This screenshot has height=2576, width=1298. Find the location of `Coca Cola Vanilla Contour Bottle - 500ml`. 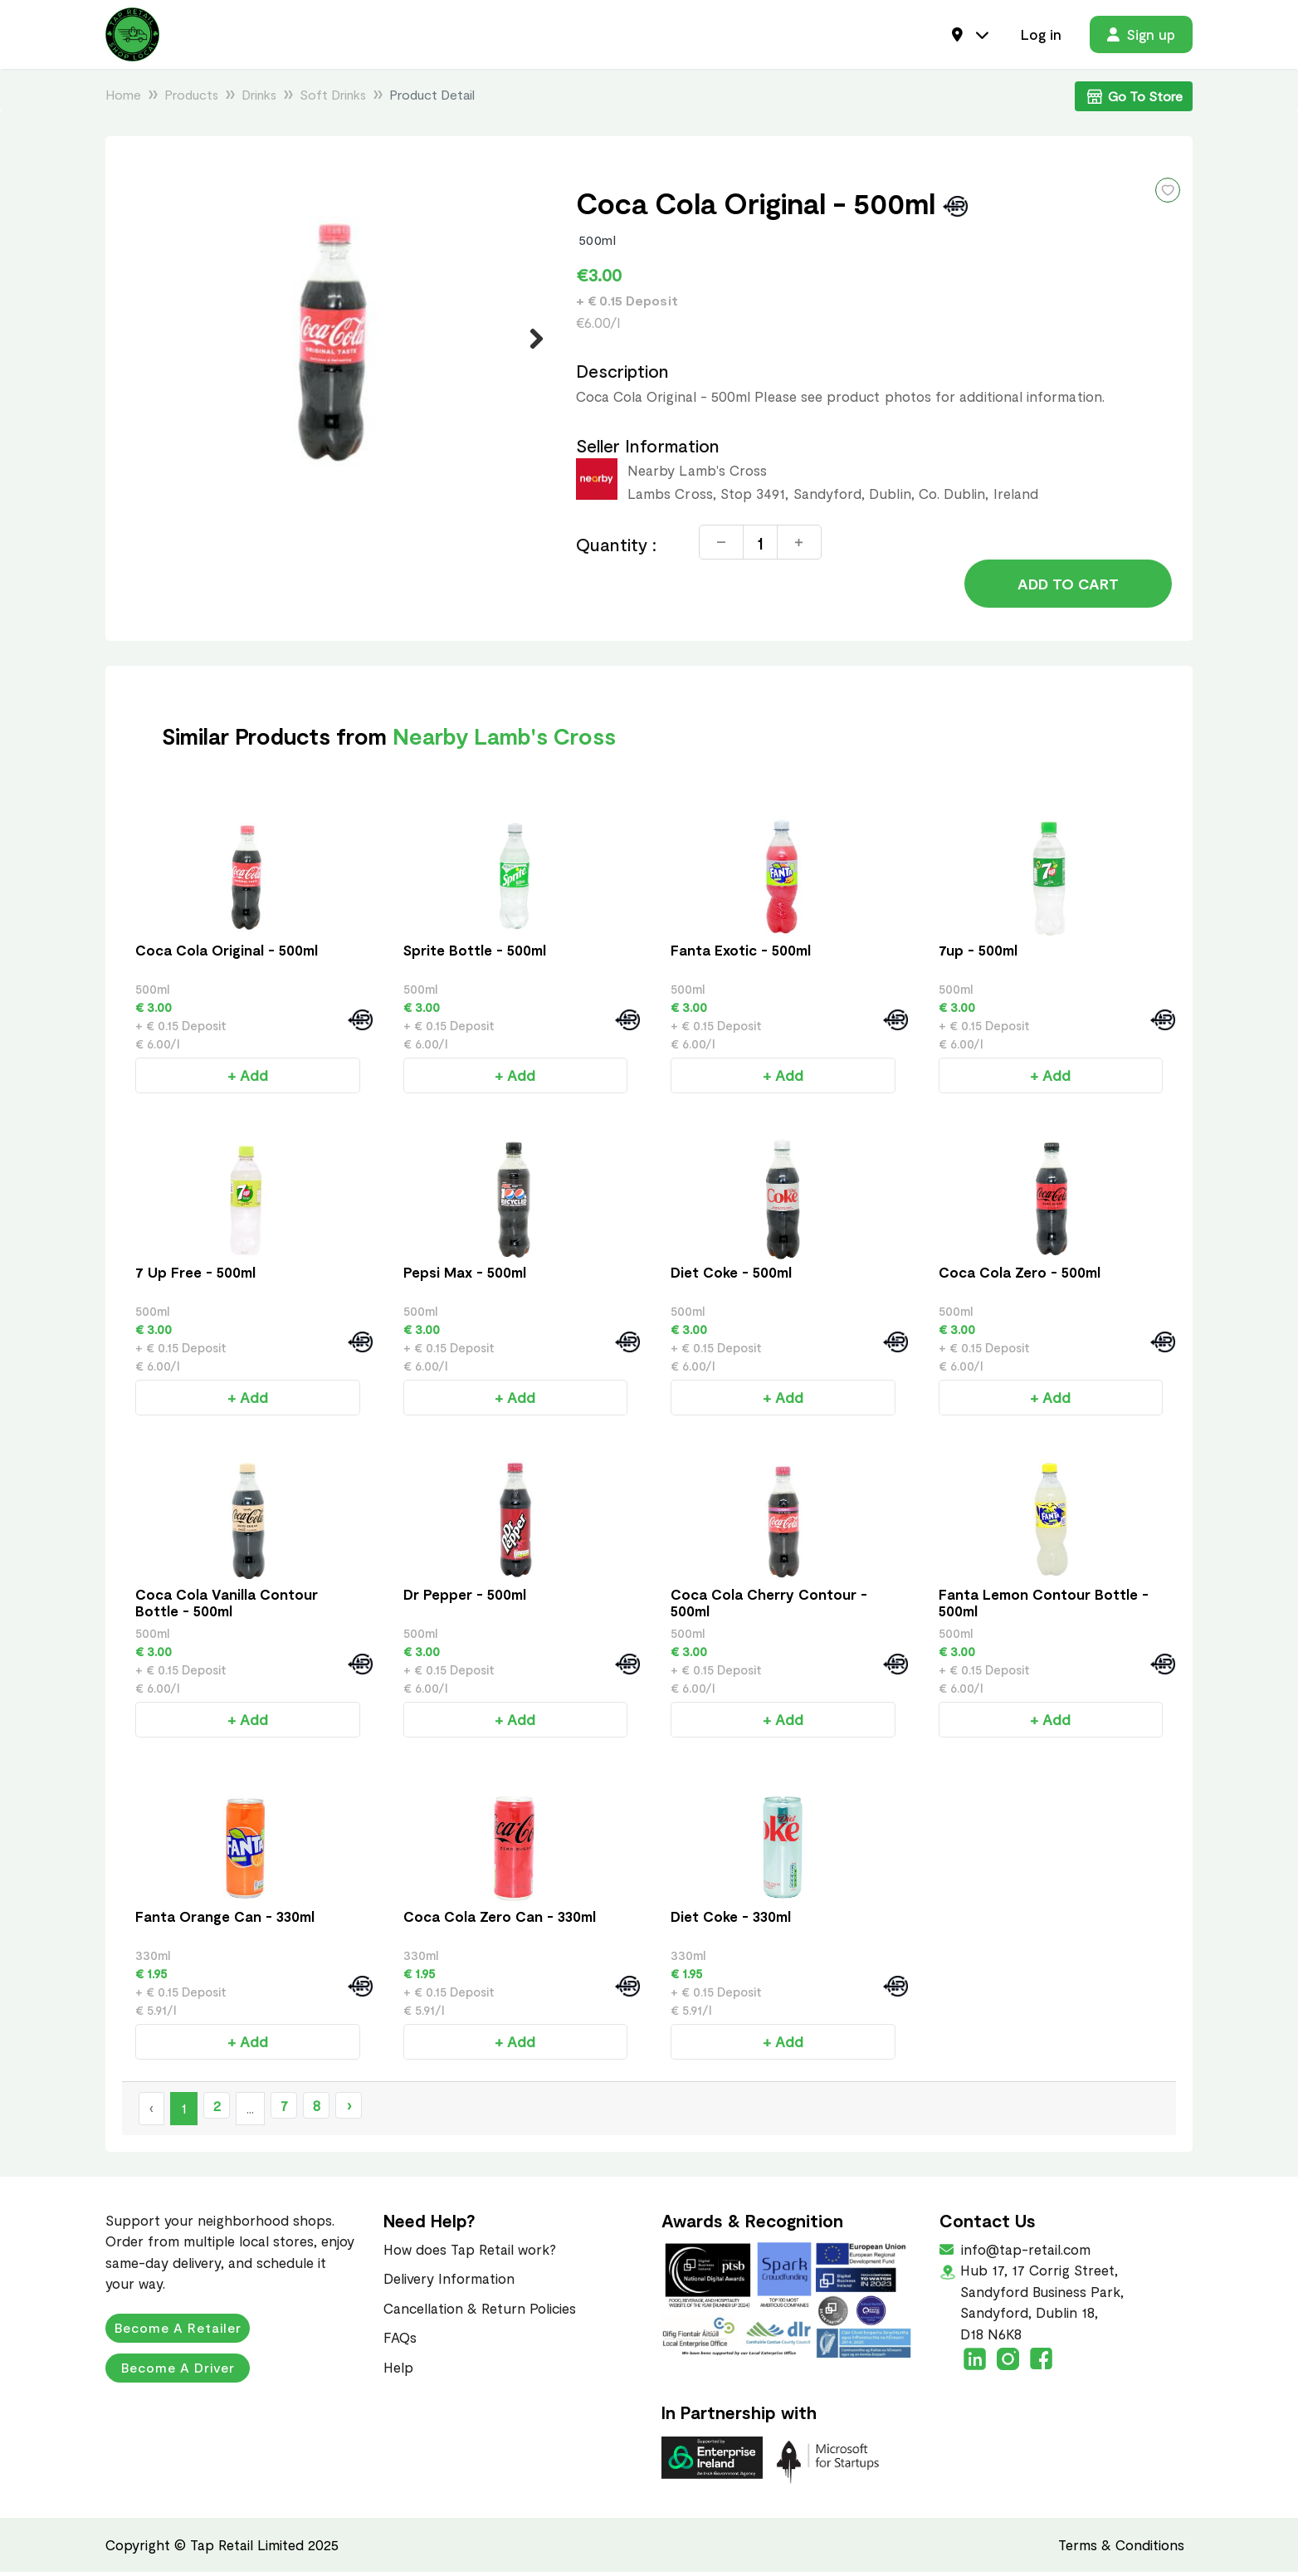

Coca Cola Vanilla Contour Bottle - 500ml is located at coordinates (226, 1606).